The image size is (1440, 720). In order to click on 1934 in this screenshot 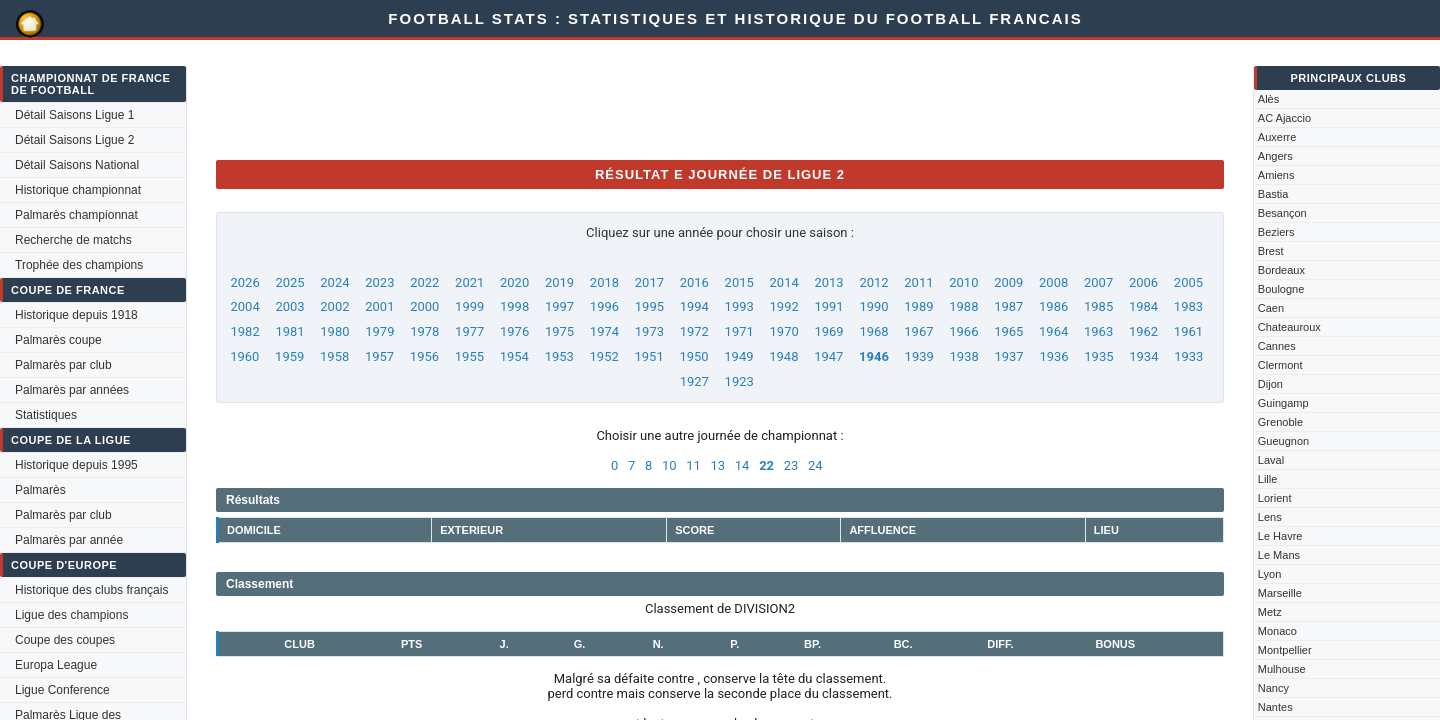, I will do `click(1143, 356)`.